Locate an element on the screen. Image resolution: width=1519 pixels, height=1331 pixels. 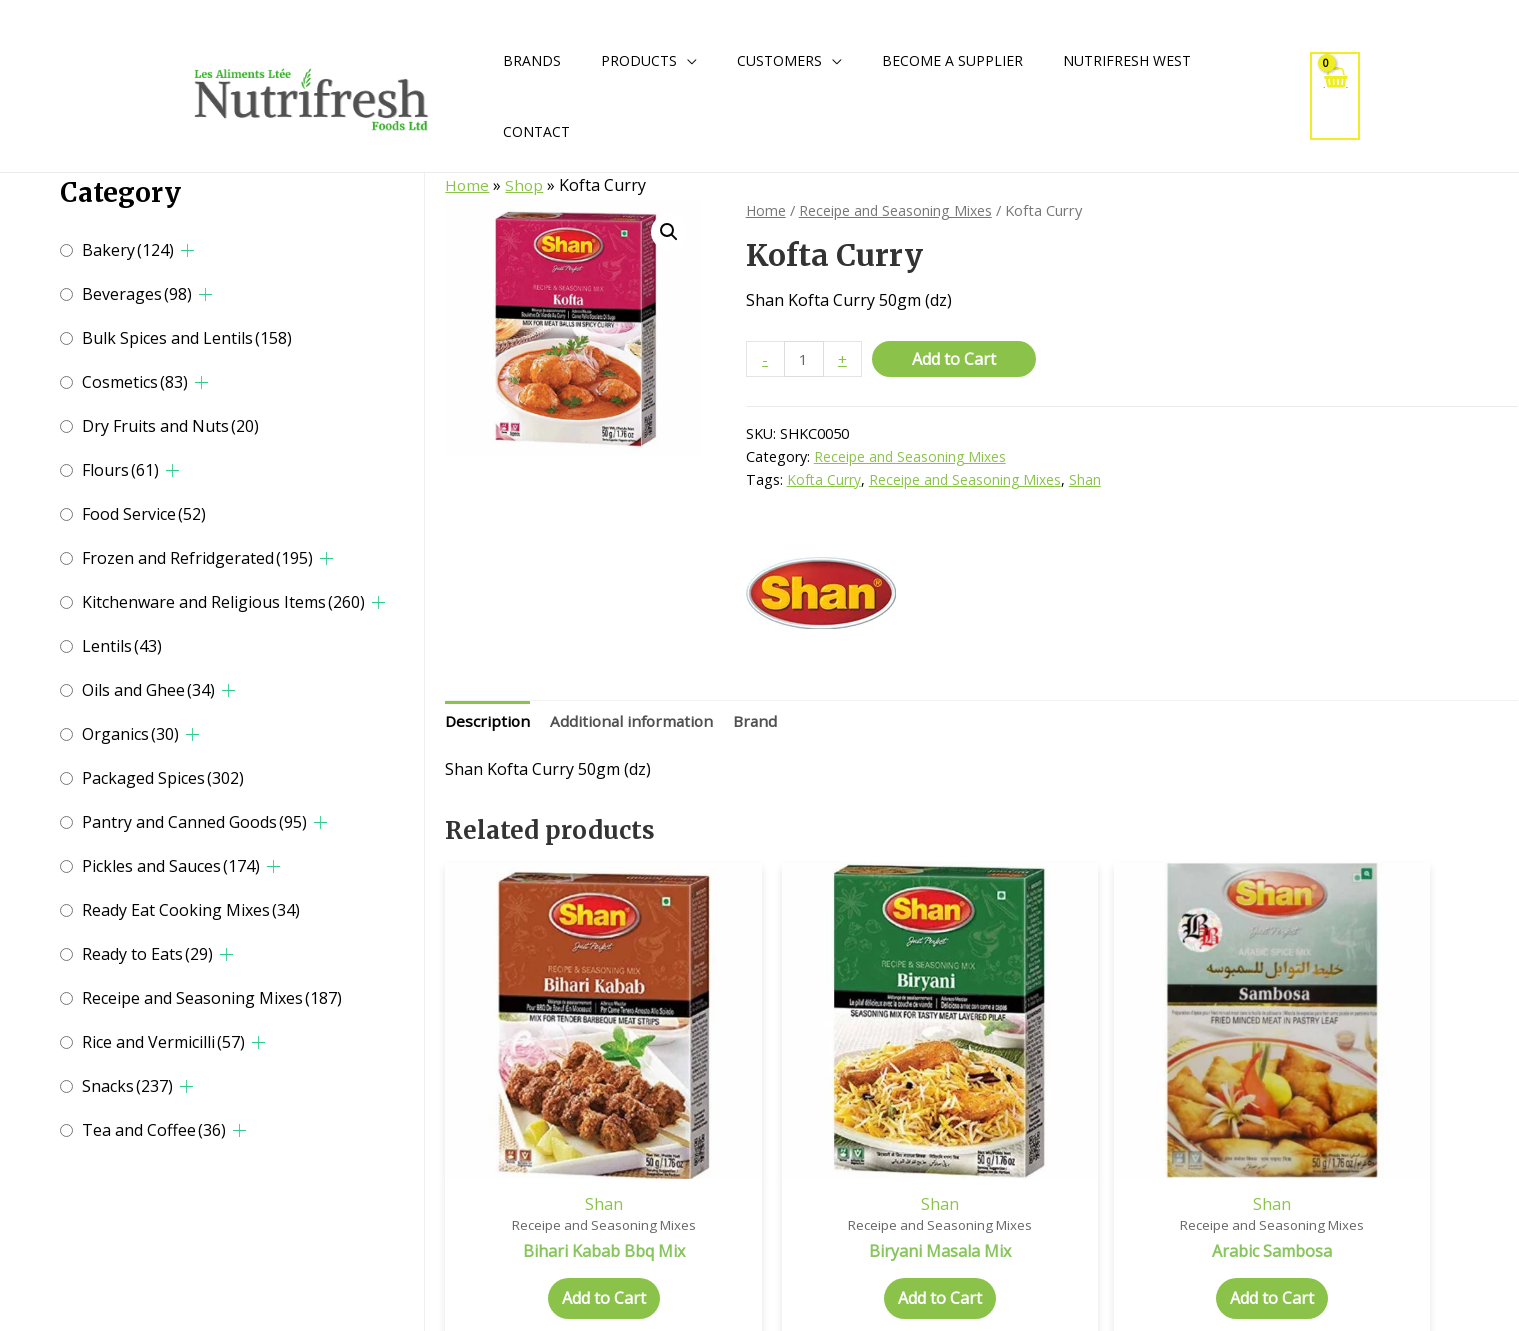
Add to Cart [Add to cart: “Badam Kheer”] is located at coordinates (1391, 1241).